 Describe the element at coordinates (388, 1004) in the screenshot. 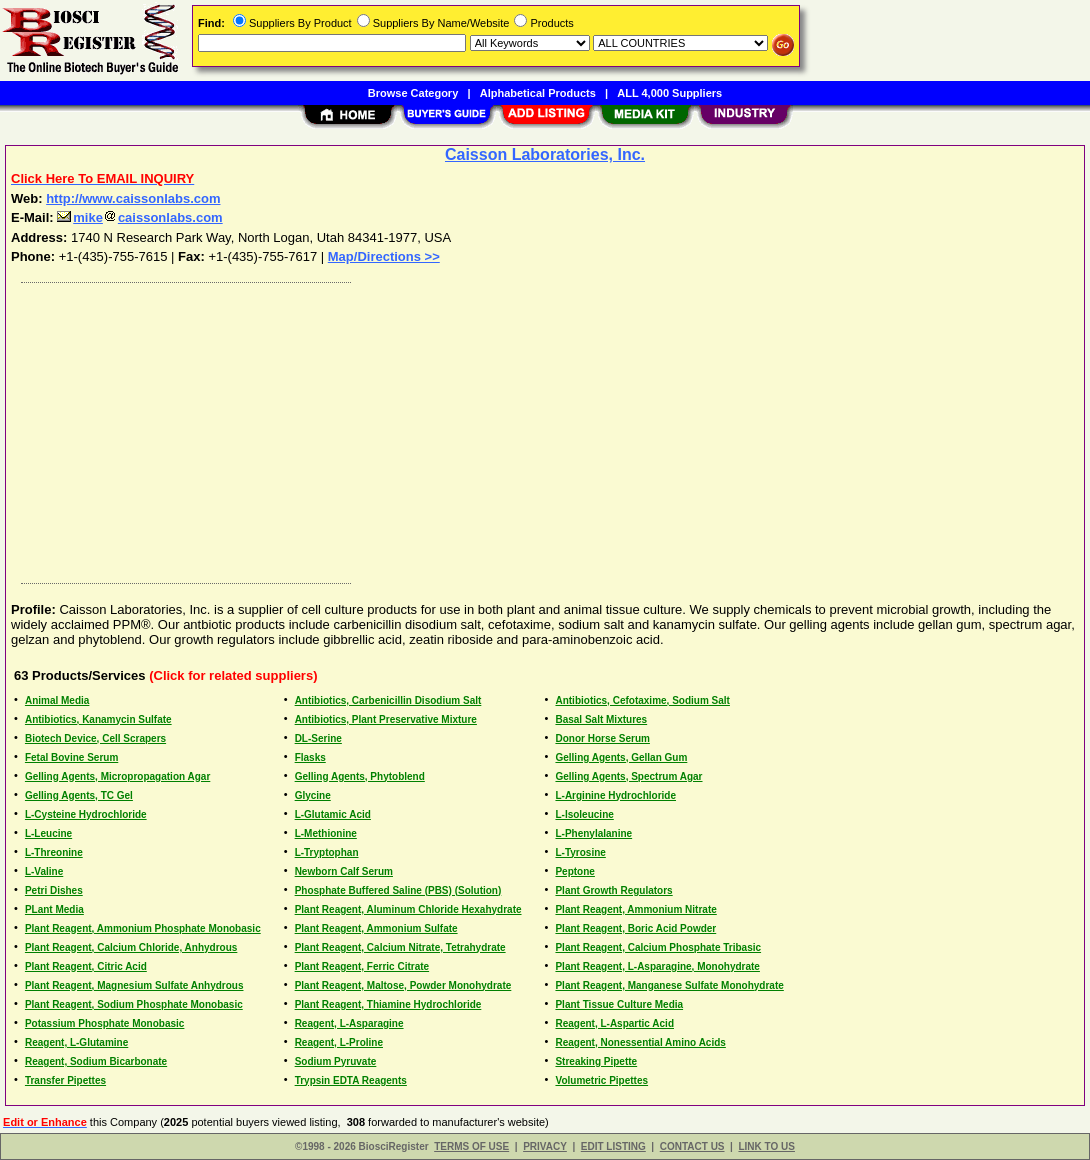

I see `Plant Reagent, Thiamine Hydrochloride` at that location.